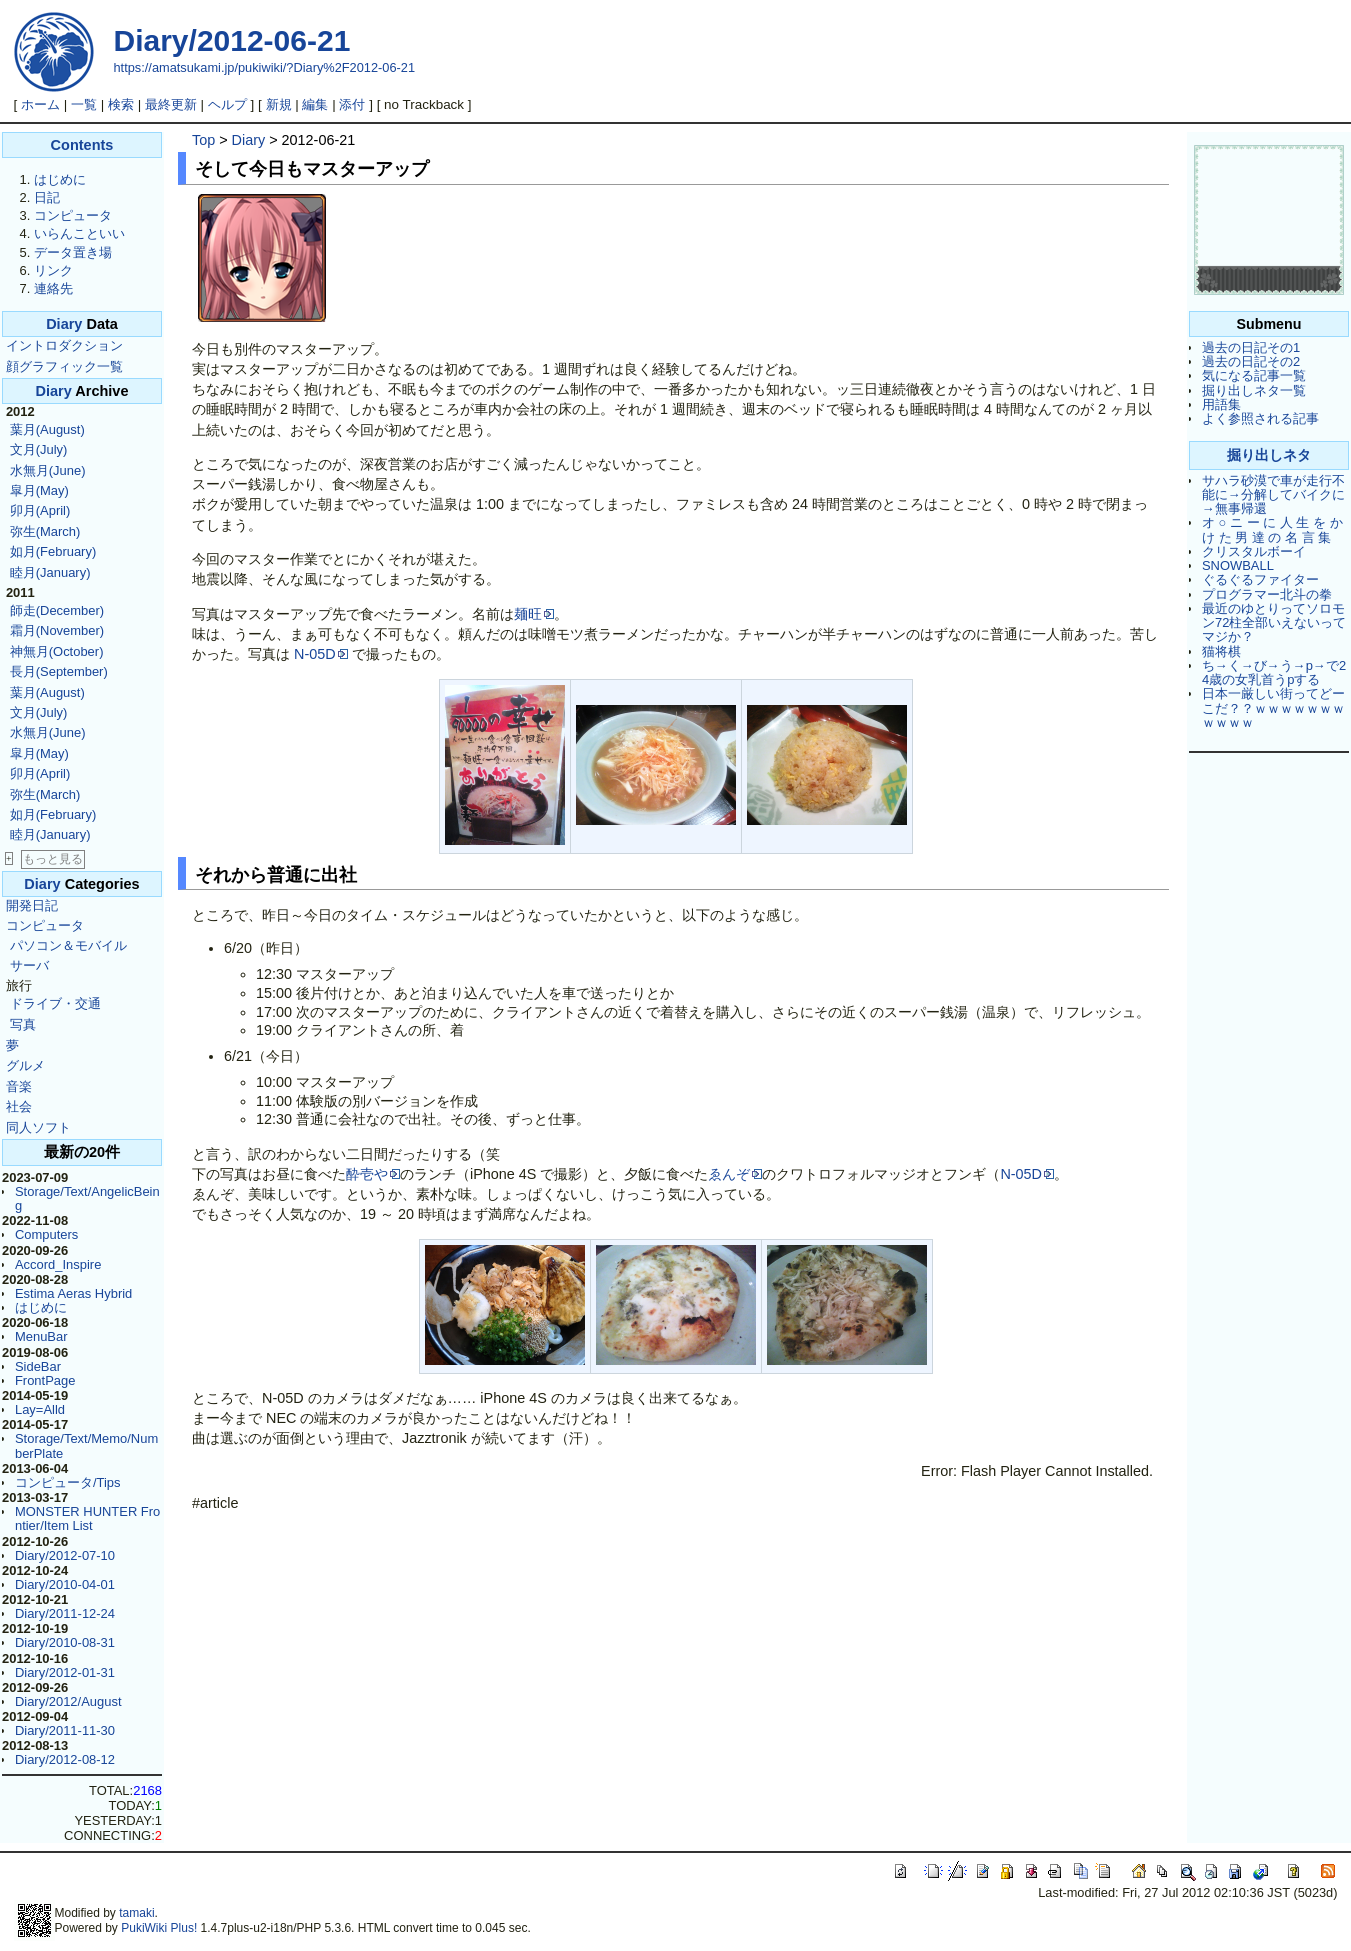  Describe the element at coordinates (38, 1127) in the screenshot. I see `同人ソフト` at that location.